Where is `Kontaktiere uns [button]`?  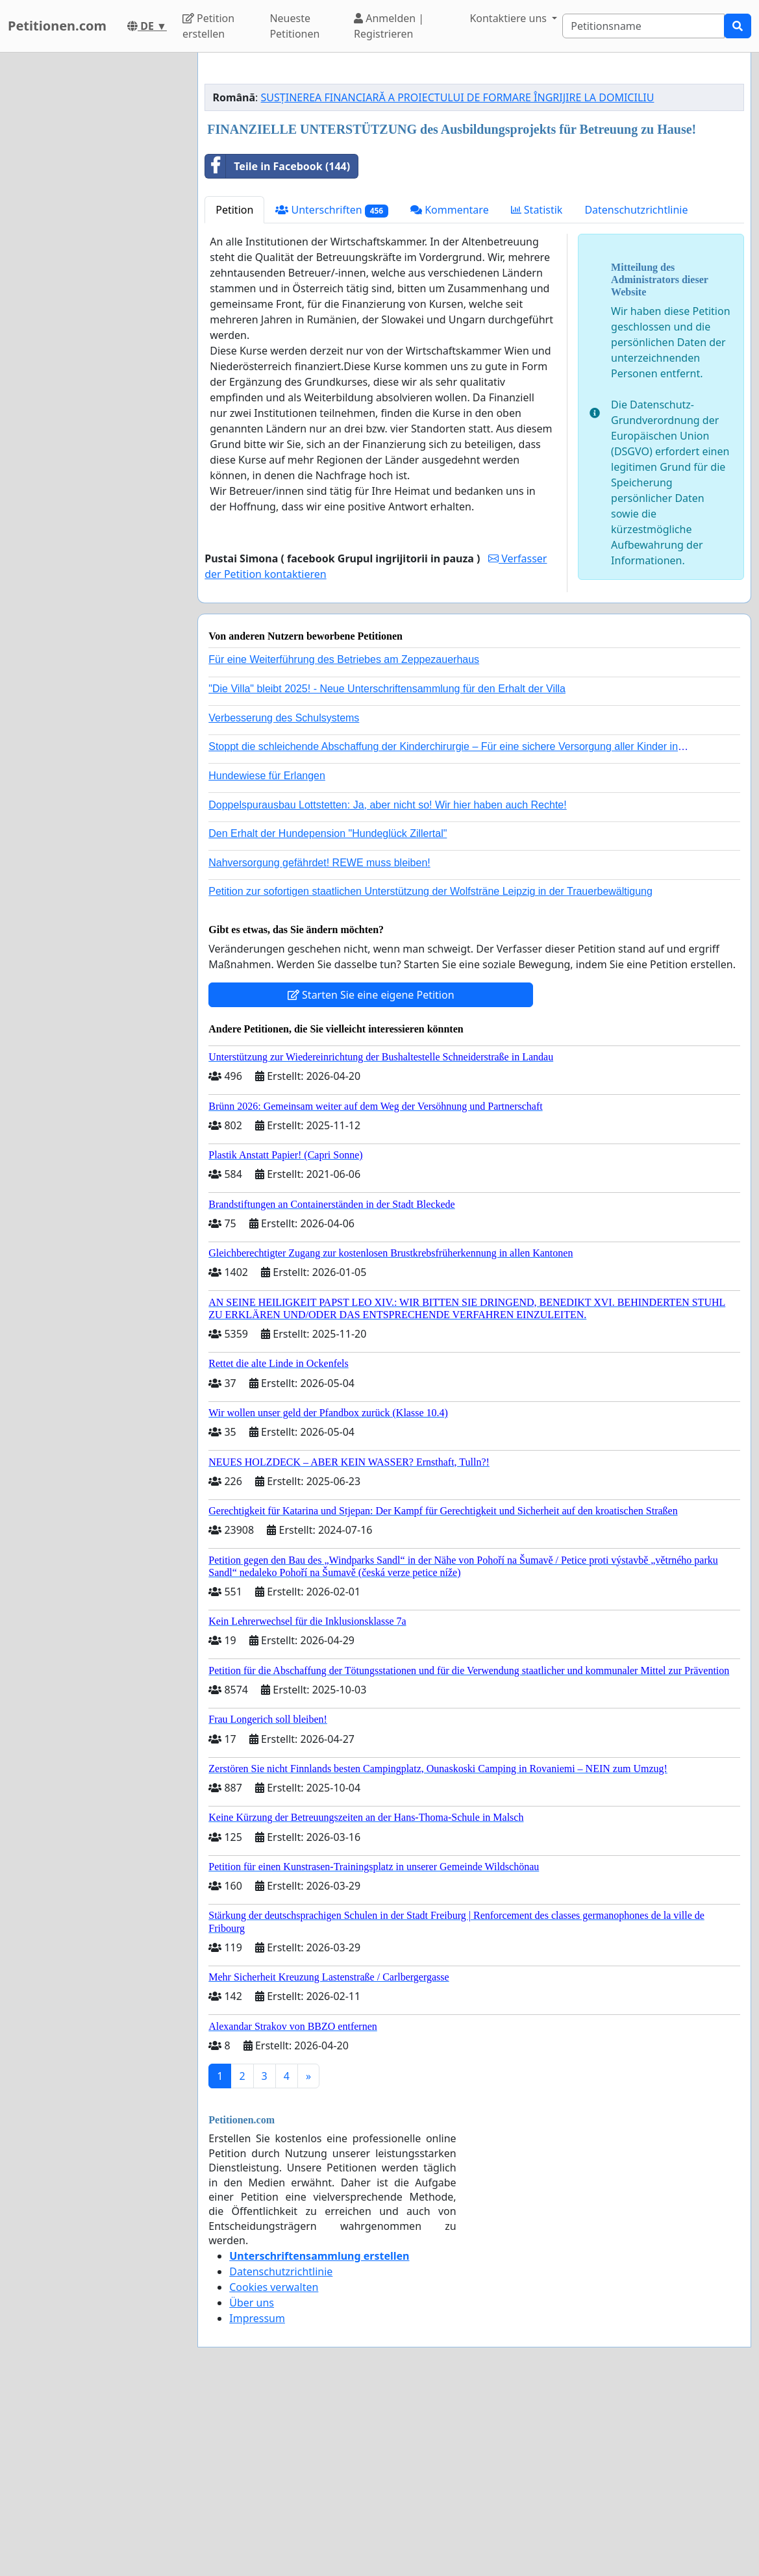 Kontaktiere uns [button] is located at coordinates (509, 18).